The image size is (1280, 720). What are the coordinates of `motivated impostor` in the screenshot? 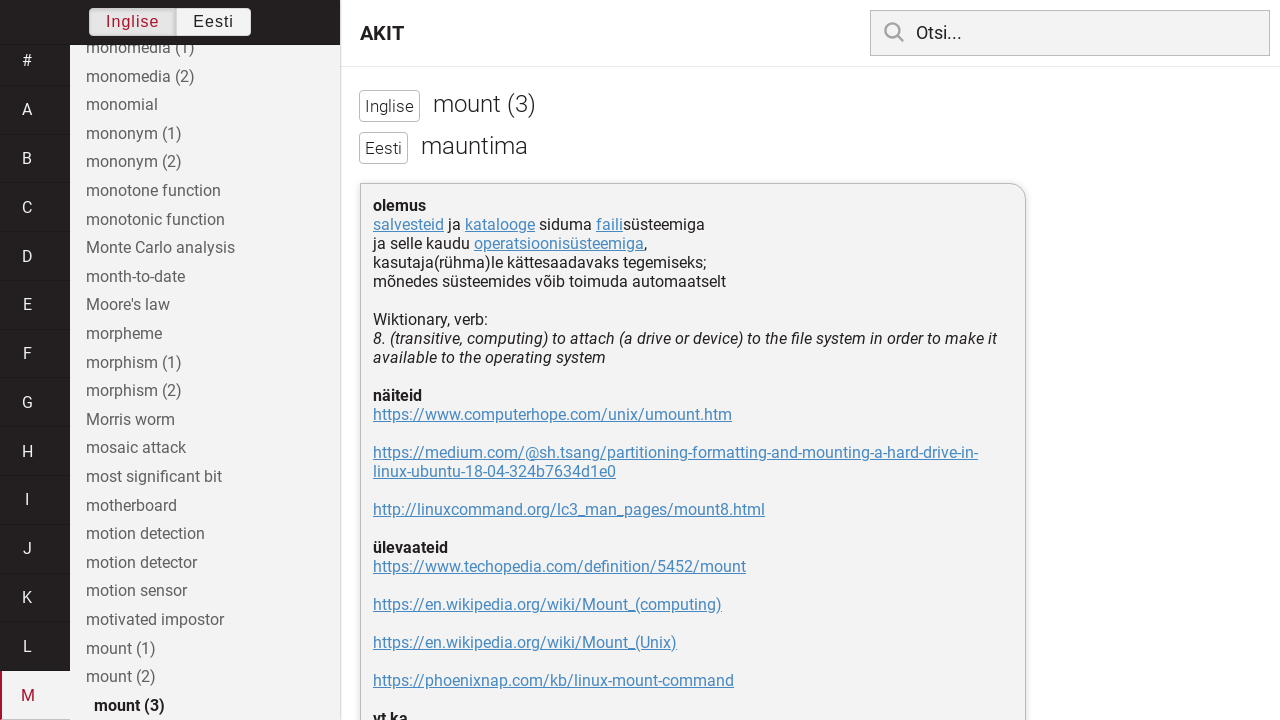 It's located at (155, 619).